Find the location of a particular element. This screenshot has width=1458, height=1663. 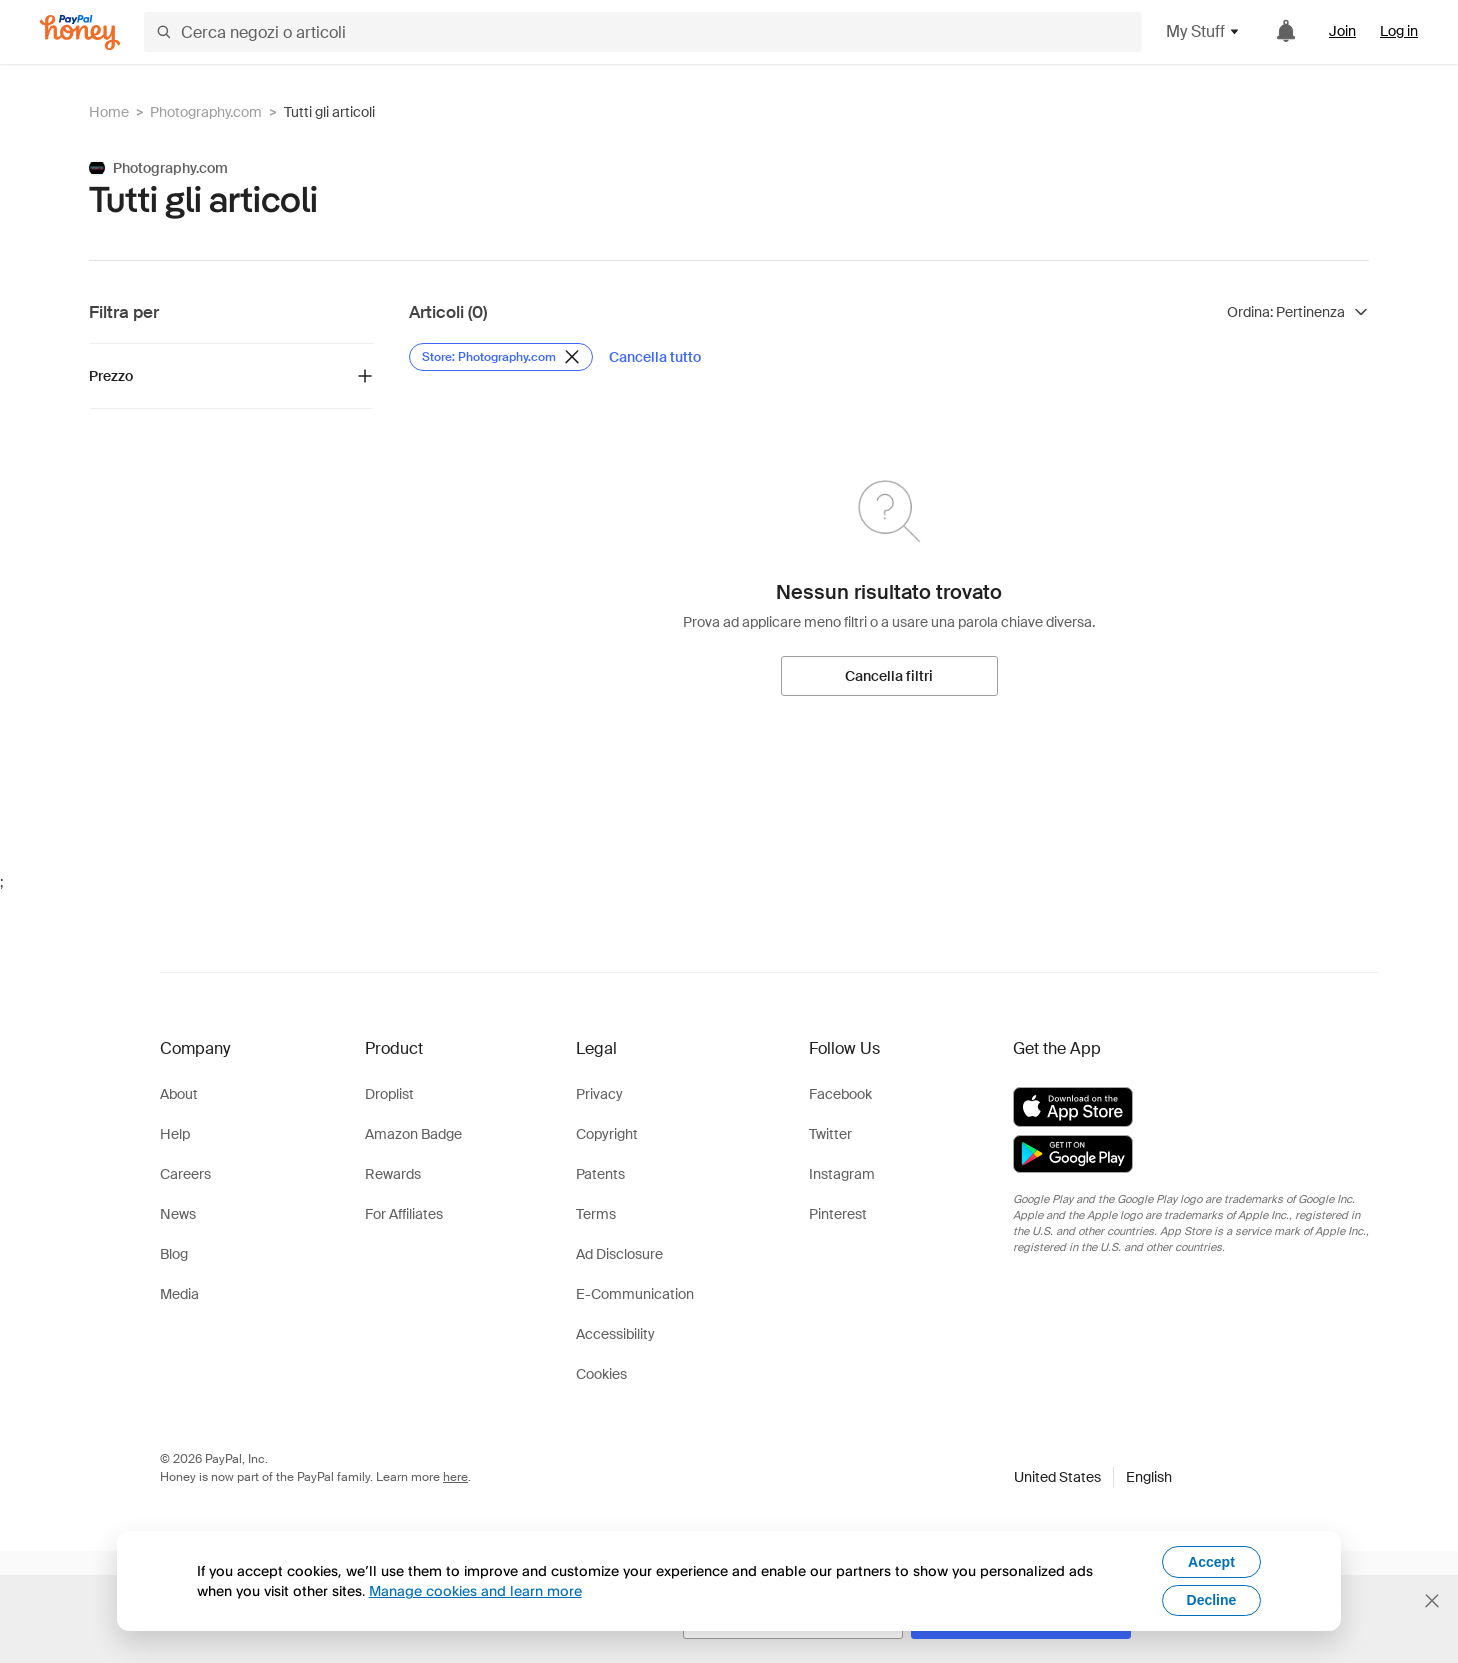

Ad Disclosure is located at coordinates (619, 1254).